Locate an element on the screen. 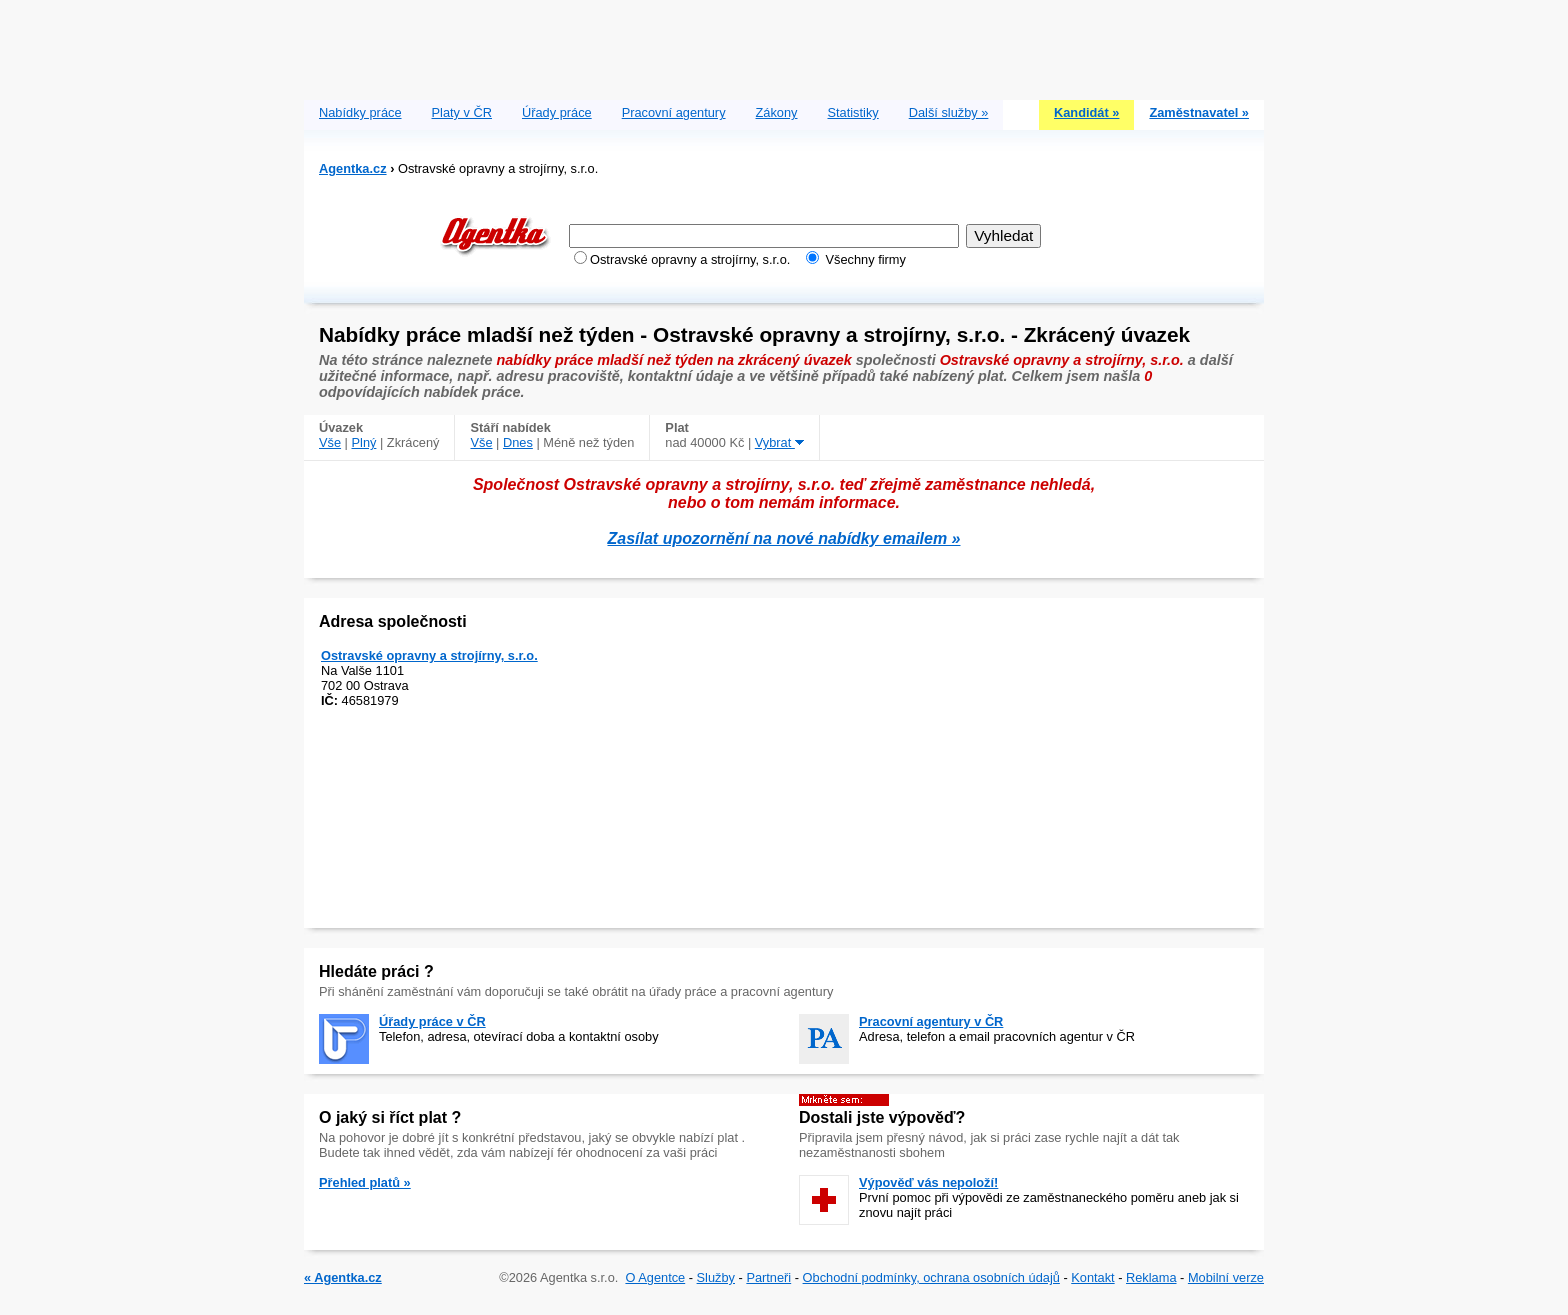  Partneři is located at coordinates (768, 1277).